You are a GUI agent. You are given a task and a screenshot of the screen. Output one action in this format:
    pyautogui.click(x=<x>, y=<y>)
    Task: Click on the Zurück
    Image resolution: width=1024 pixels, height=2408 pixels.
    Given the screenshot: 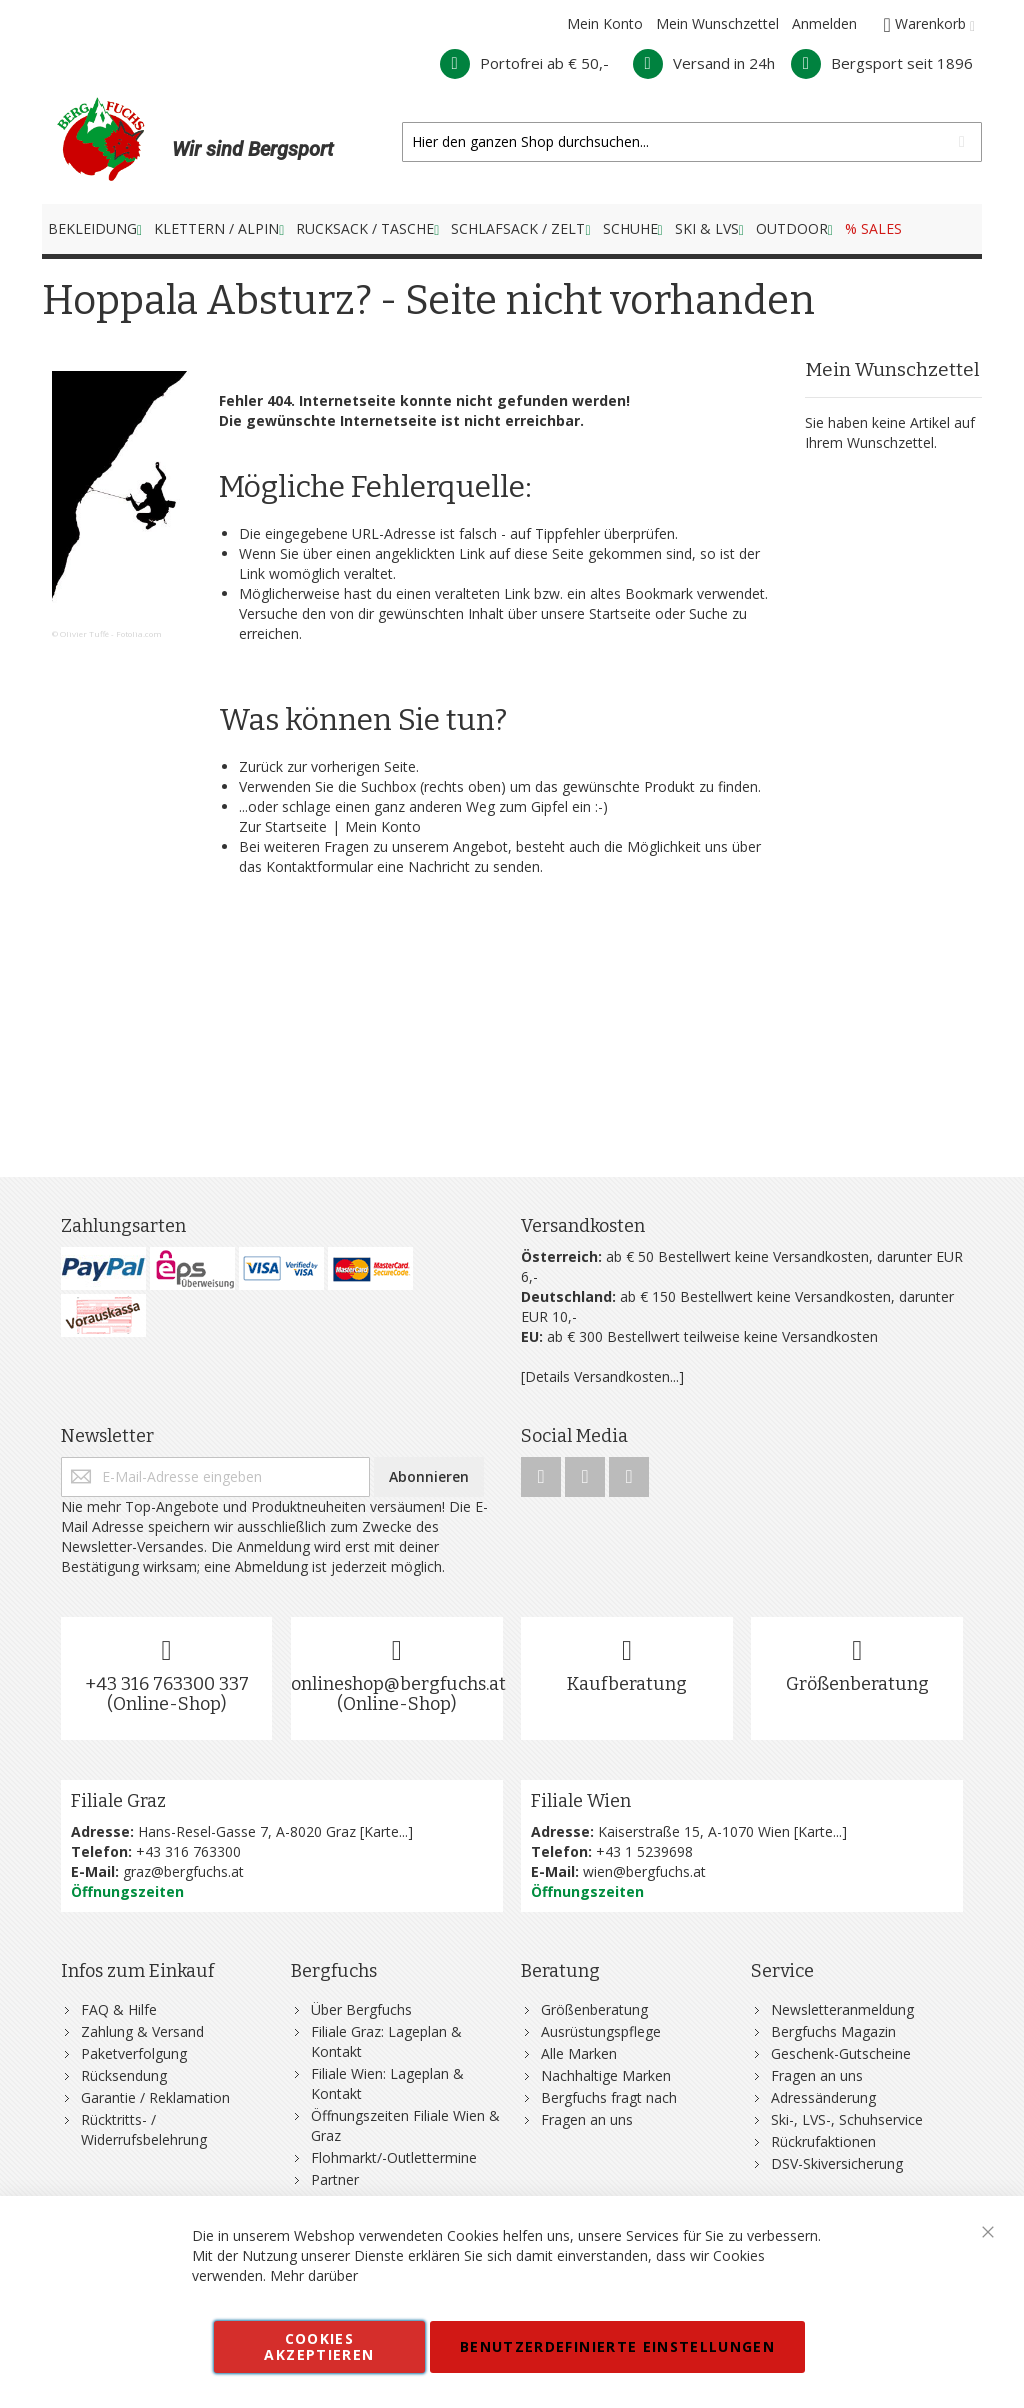 What is the action you would take?
    pyautogui.click(x=261, y=766)
    